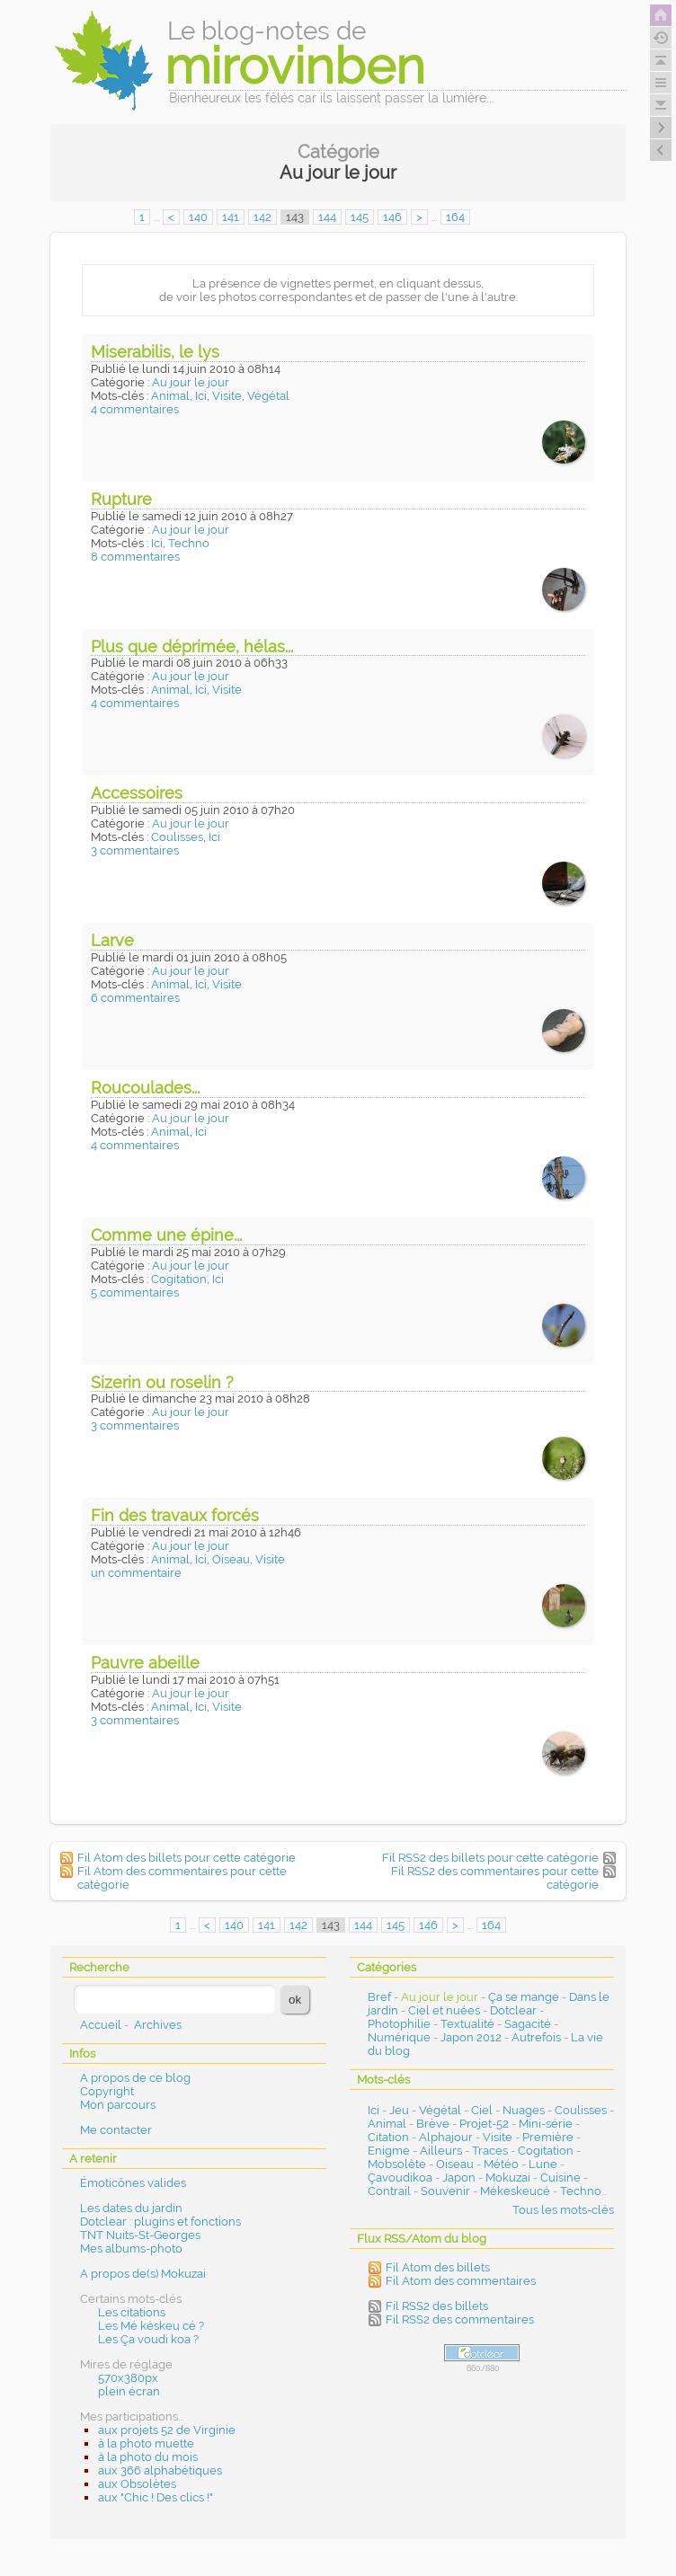 The height and width of the screenshot is (2576, 676). I want to click on Fil Atom des billets pour cette catégorie, so click(186, 1857).